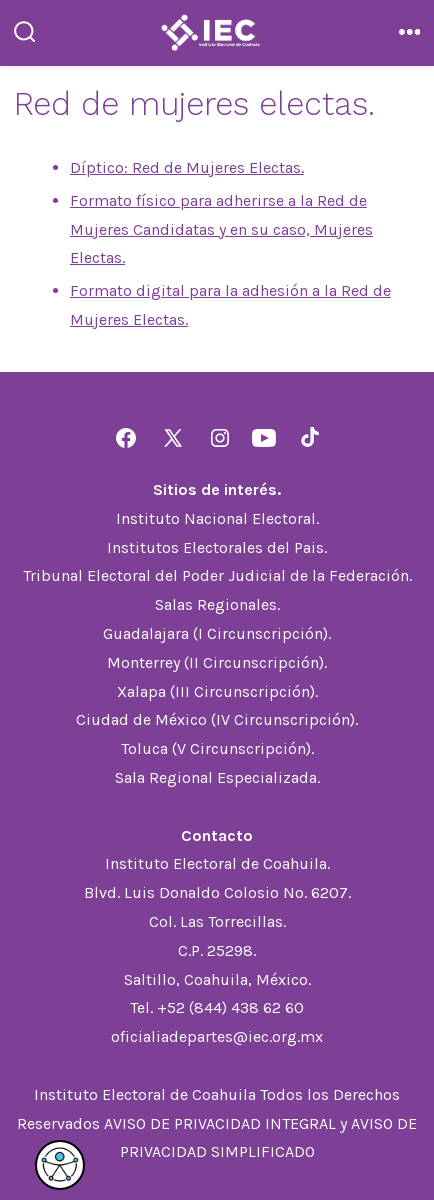 The height and width of the screenshot is (1200, 434). What do you see at coordinates (217, 547) in the screenshot?
I see `Institutos Electorales del Pais.` at bounding box center [217, 547].